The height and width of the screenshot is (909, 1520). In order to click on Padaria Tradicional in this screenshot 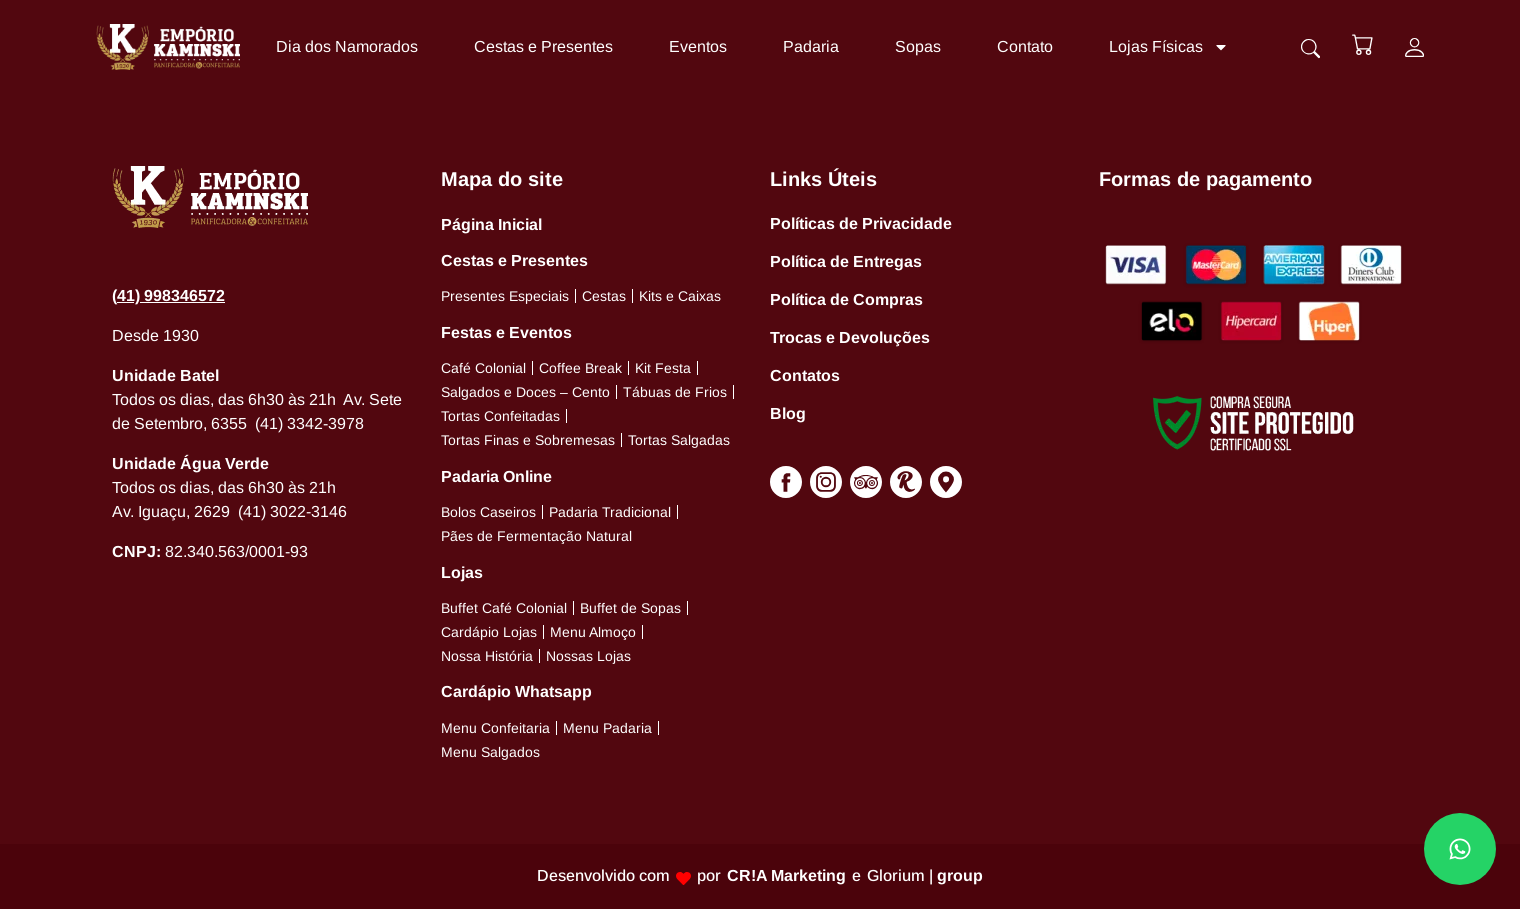, I will do `click(610, 512)`.